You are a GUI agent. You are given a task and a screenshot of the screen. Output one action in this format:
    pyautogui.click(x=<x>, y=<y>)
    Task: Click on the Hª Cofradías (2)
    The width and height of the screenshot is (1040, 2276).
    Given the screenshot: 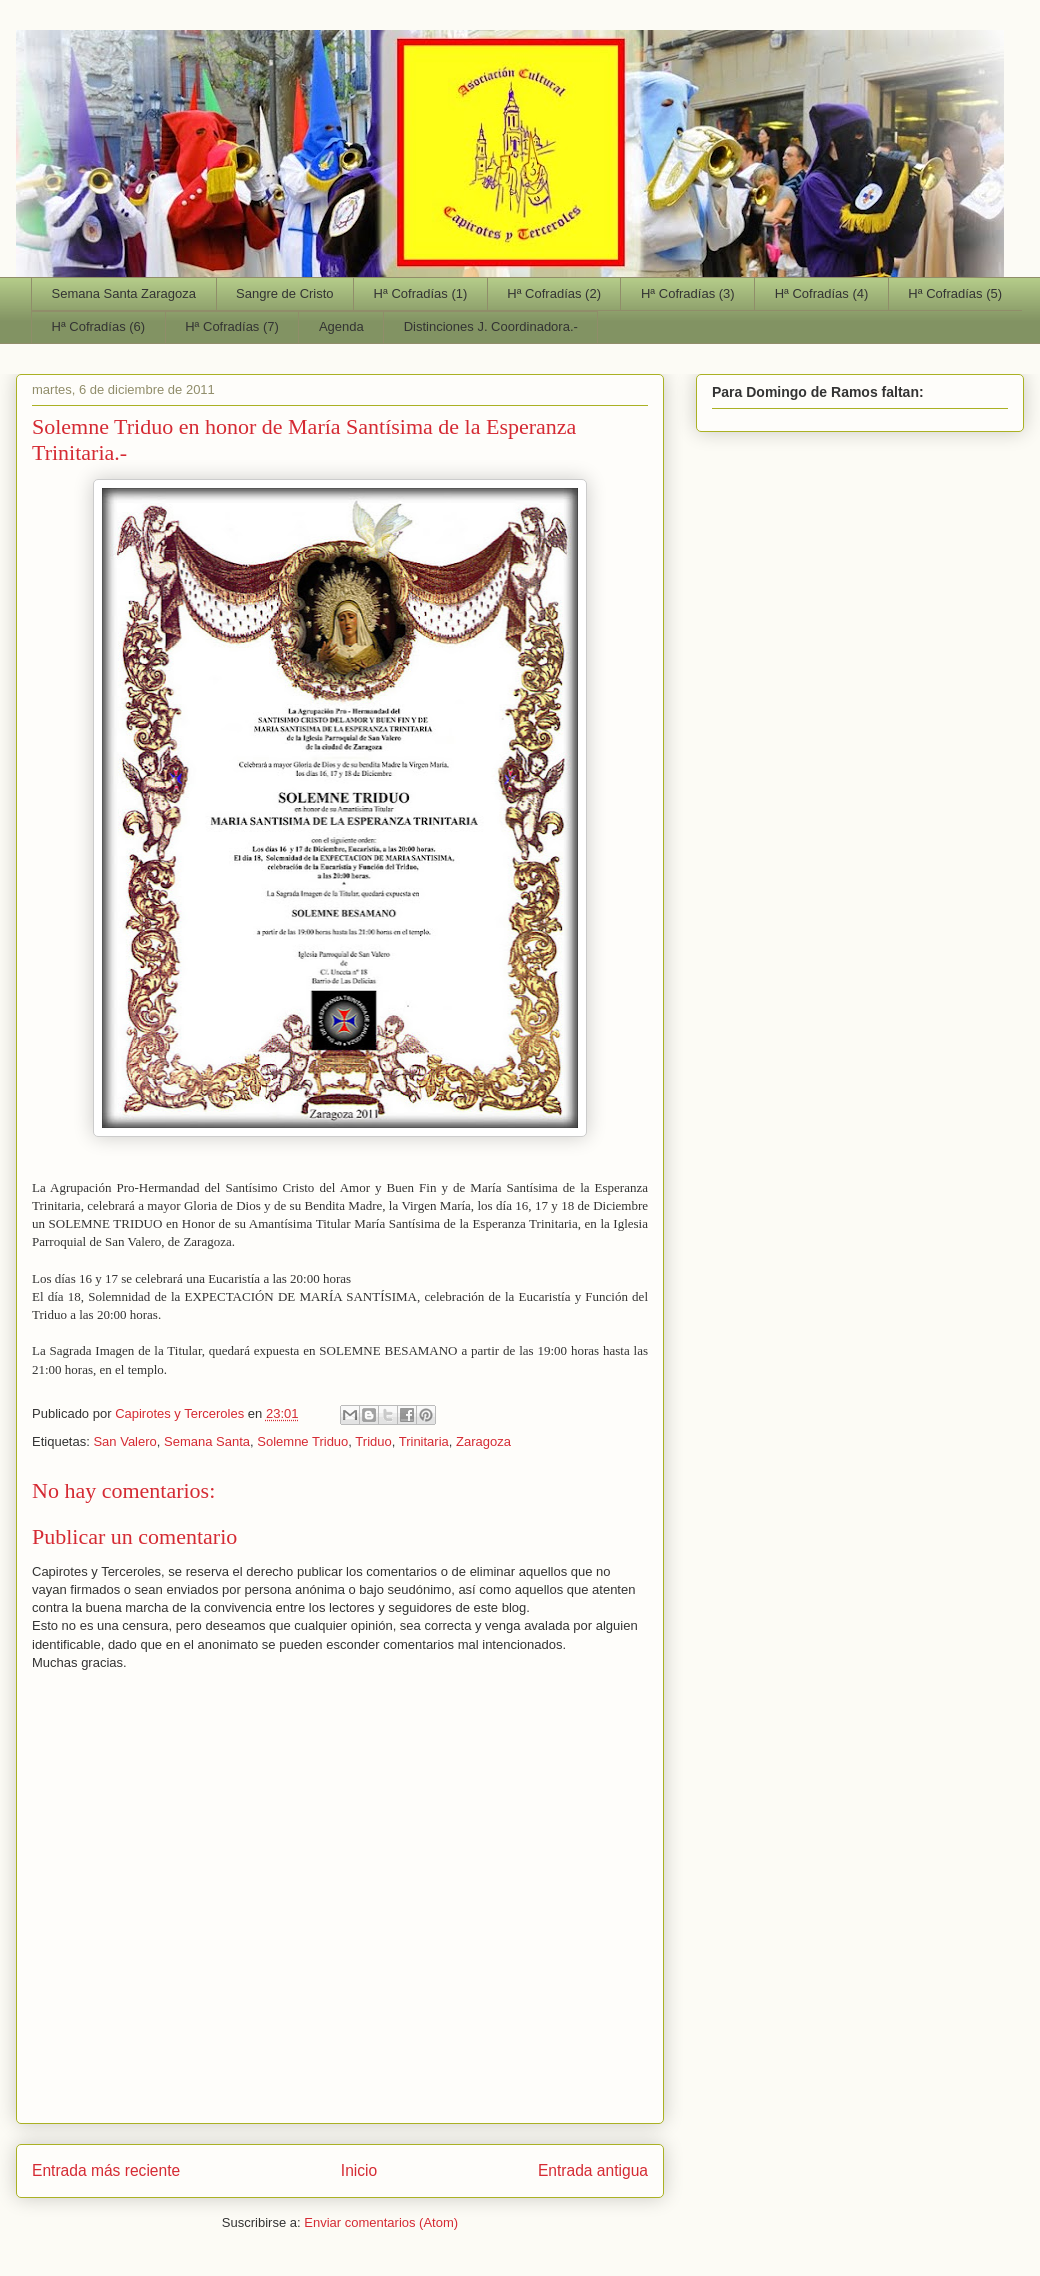 What is the action you would take?
    pyautogui.click(x=554, y=293)
    